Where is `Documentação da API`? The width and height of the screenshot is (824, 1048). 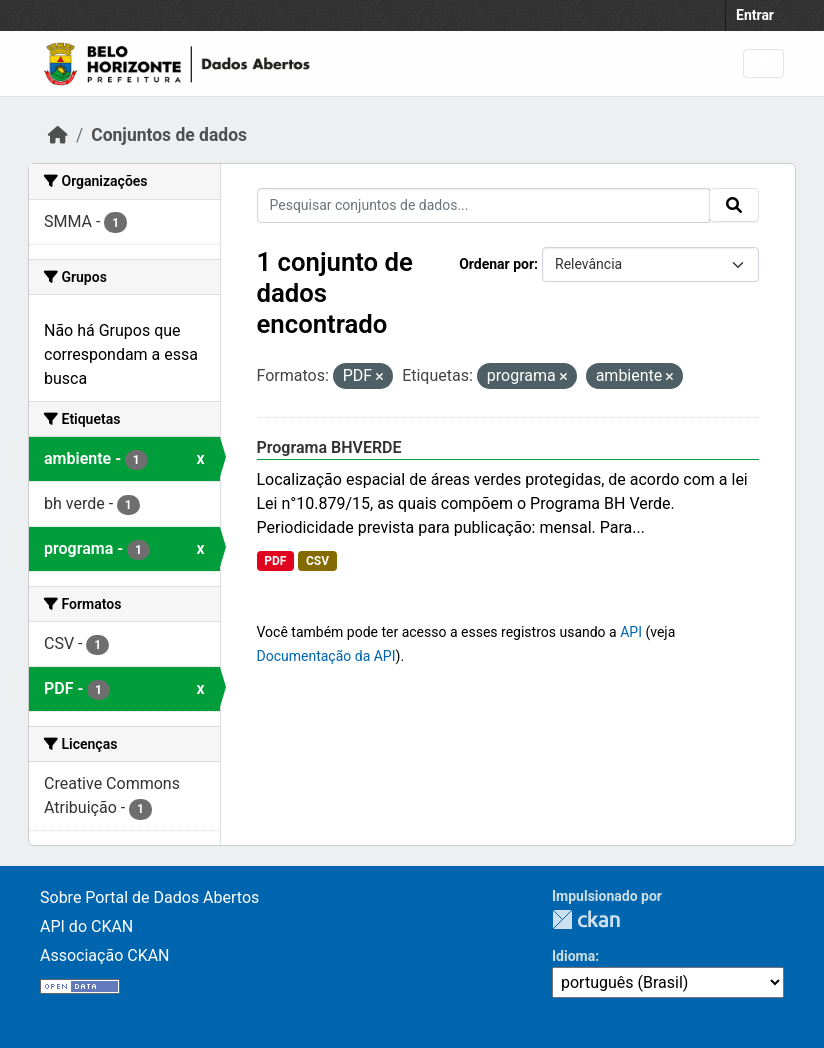 Documentação da API is located at coordinates (326, 656).